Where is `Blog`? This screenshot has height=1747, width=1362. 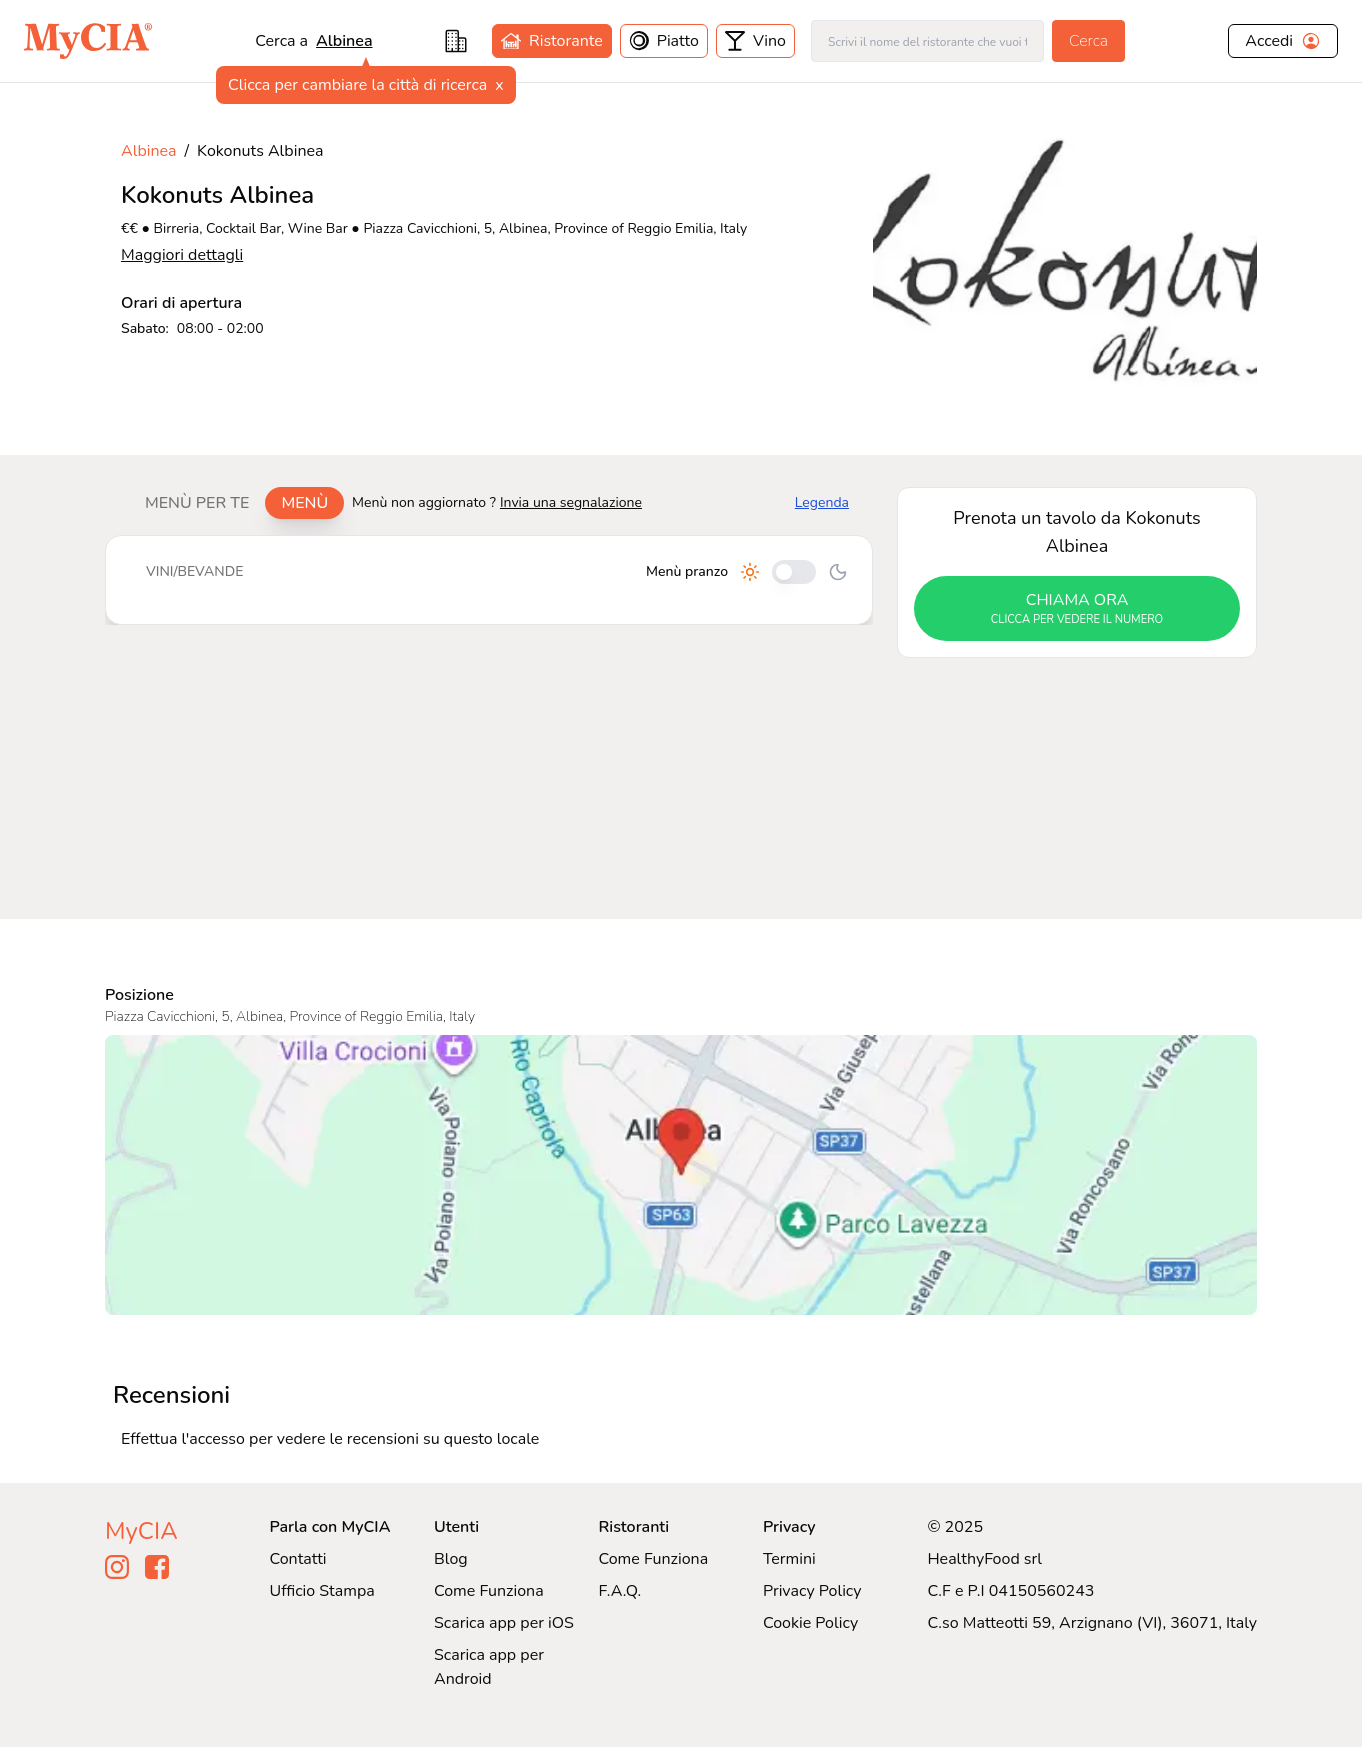
Blog is located at coordinates (451, 1559).